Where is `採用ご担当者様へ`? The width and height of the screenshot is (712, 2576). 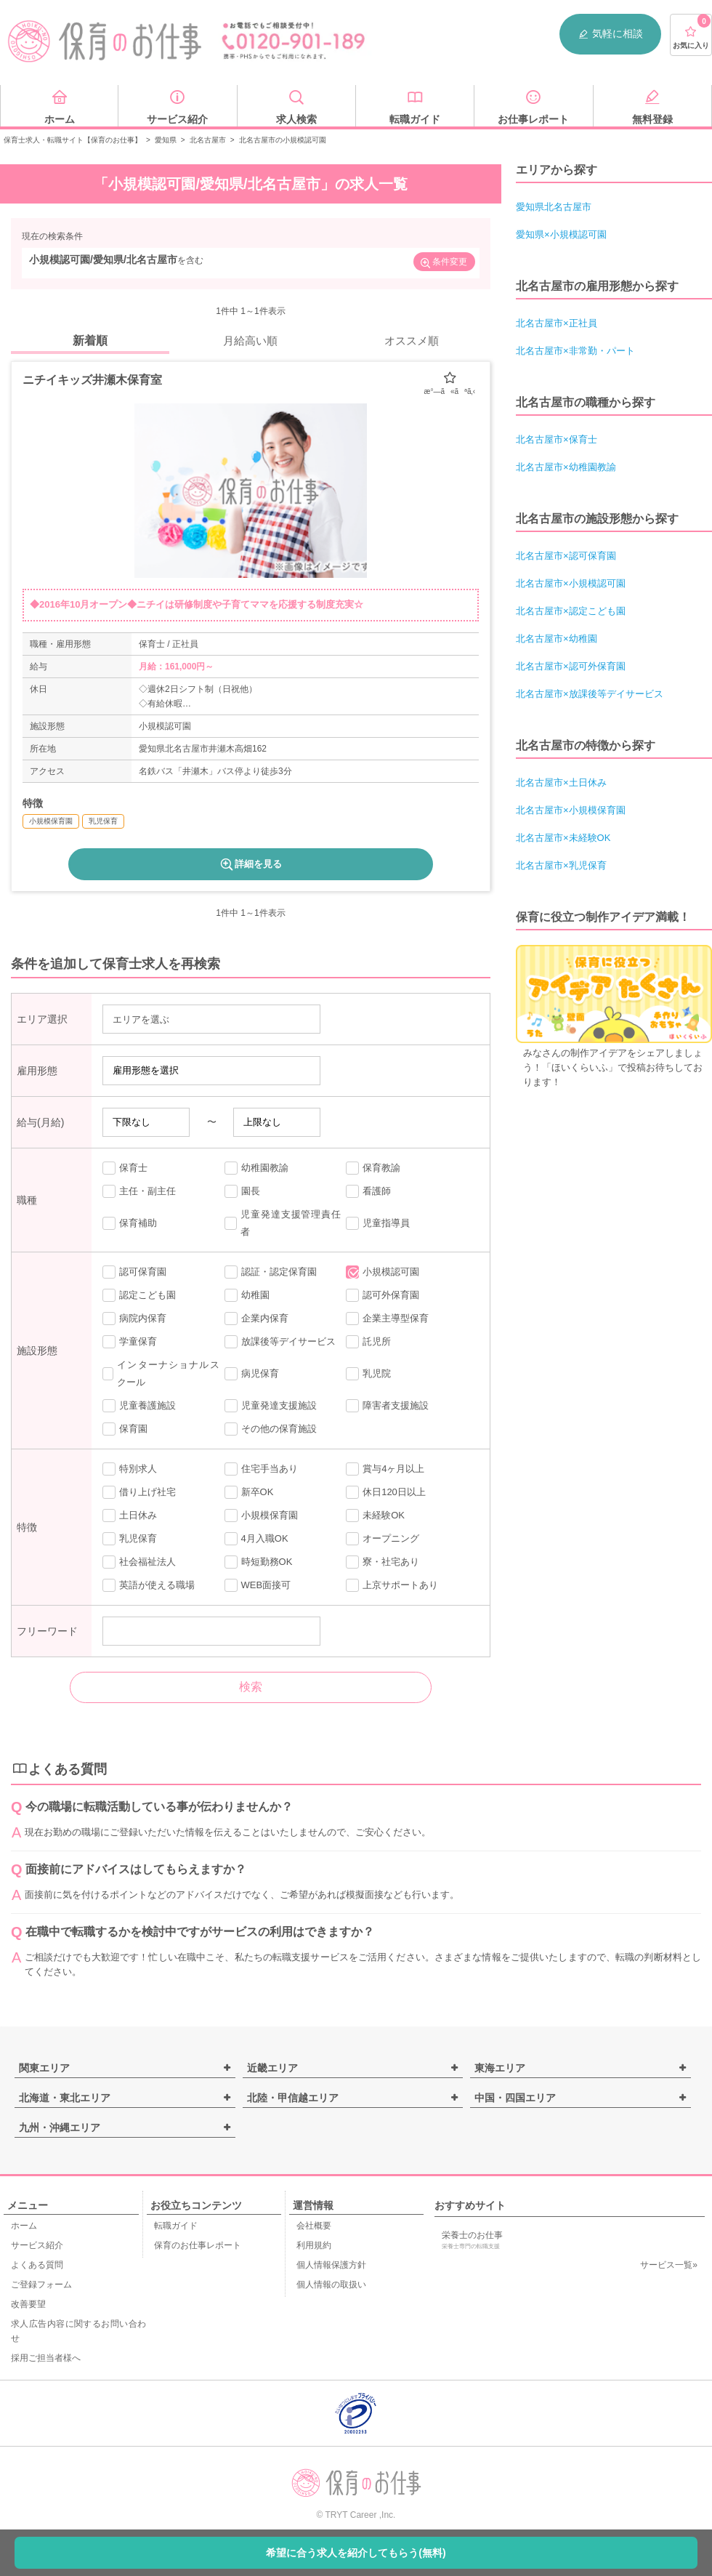 採用ご担当者様へ is located at coordinates (46, 2358).